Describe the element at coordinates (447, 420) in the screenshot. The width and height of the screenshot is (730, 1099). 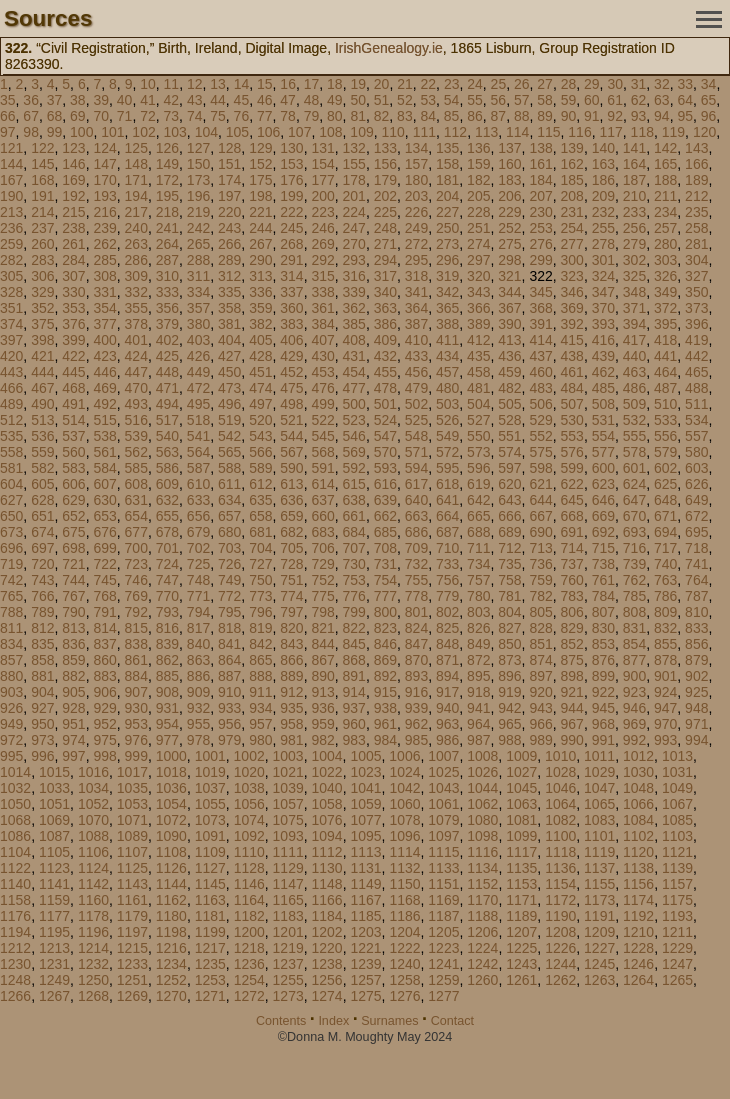
I see `526` at that location.